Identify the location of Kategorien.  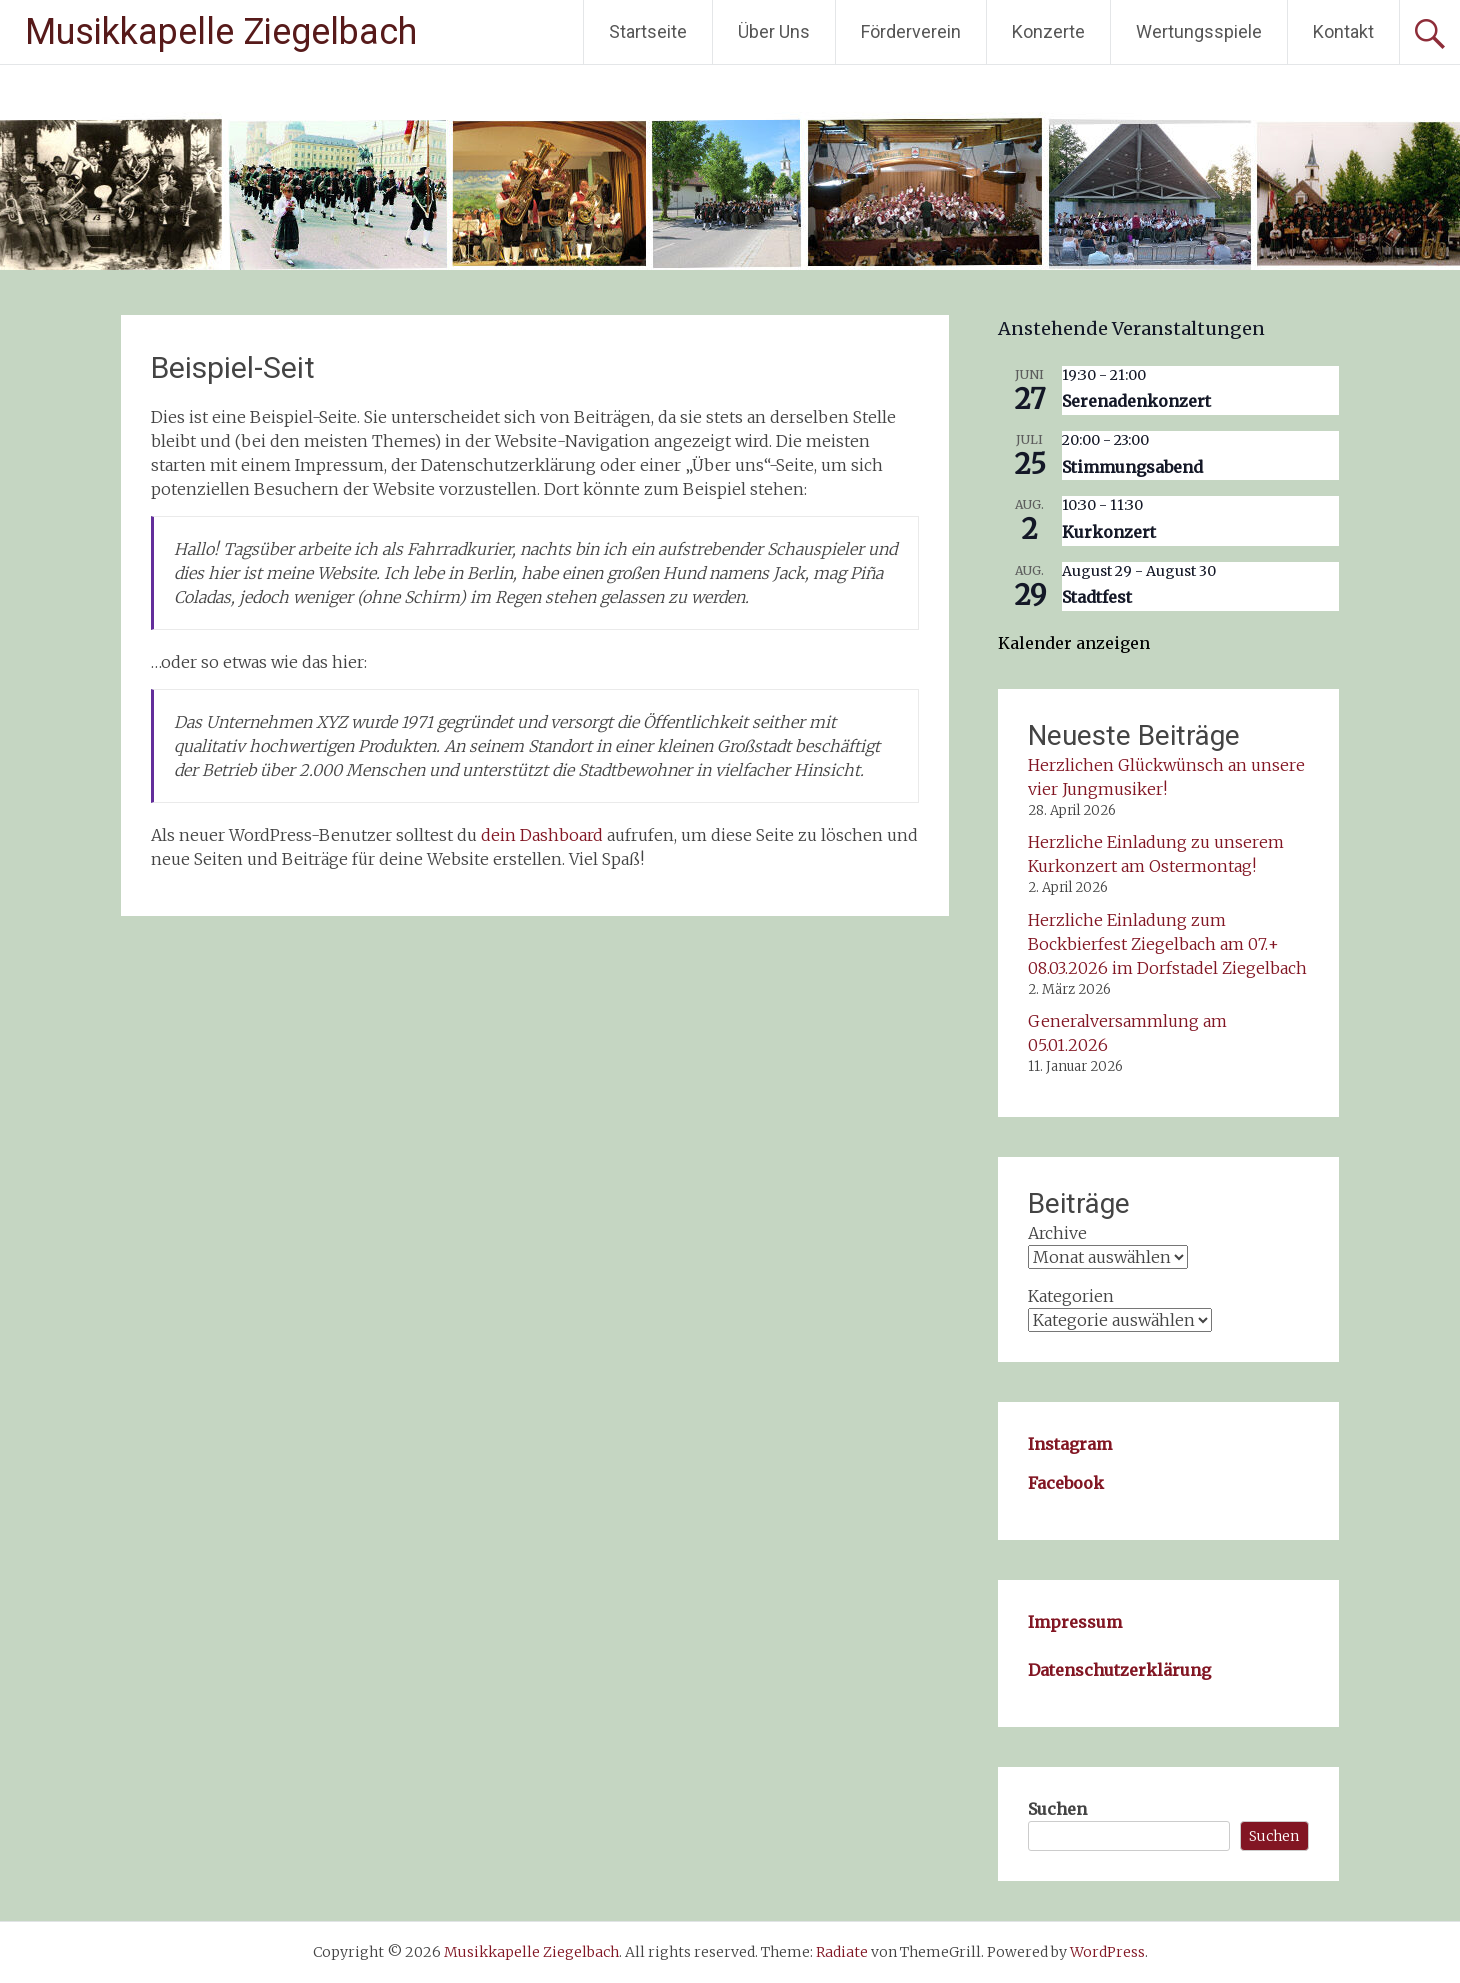
(1071, 1296).